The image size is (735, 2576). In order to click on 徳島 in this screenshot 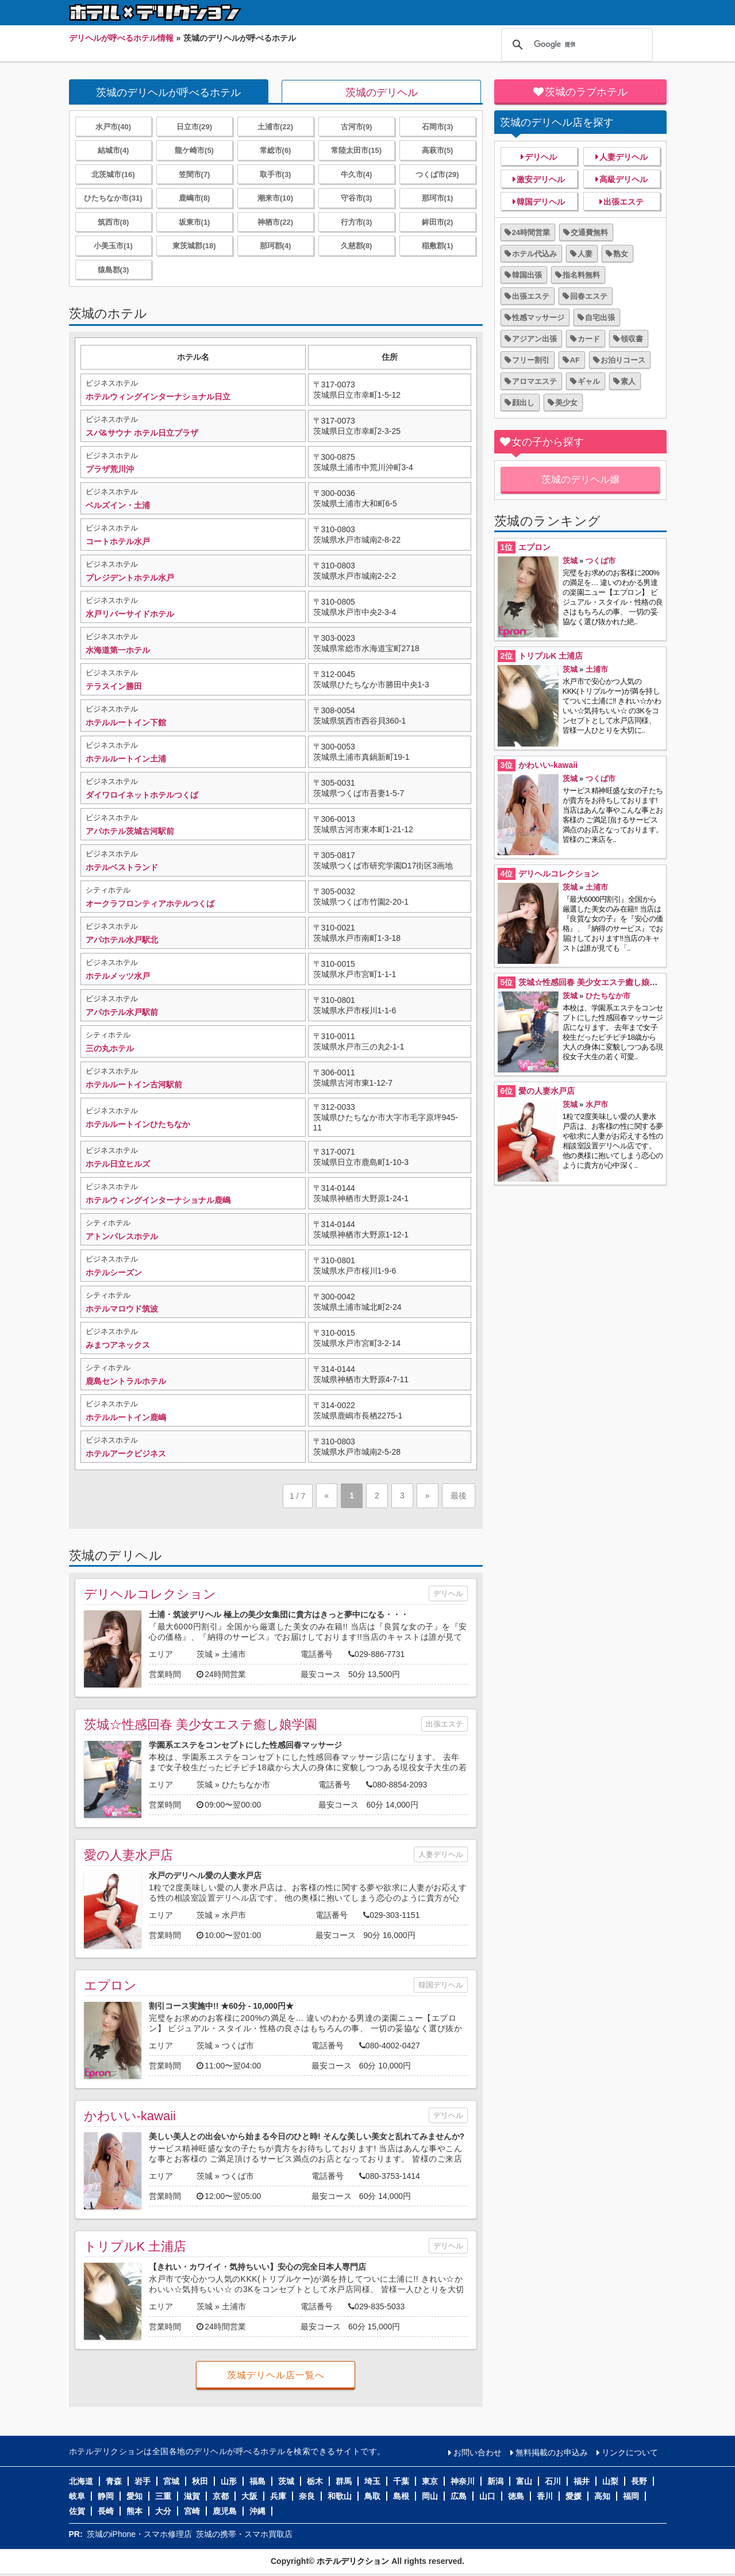, I will do `click(516, 2496)`.